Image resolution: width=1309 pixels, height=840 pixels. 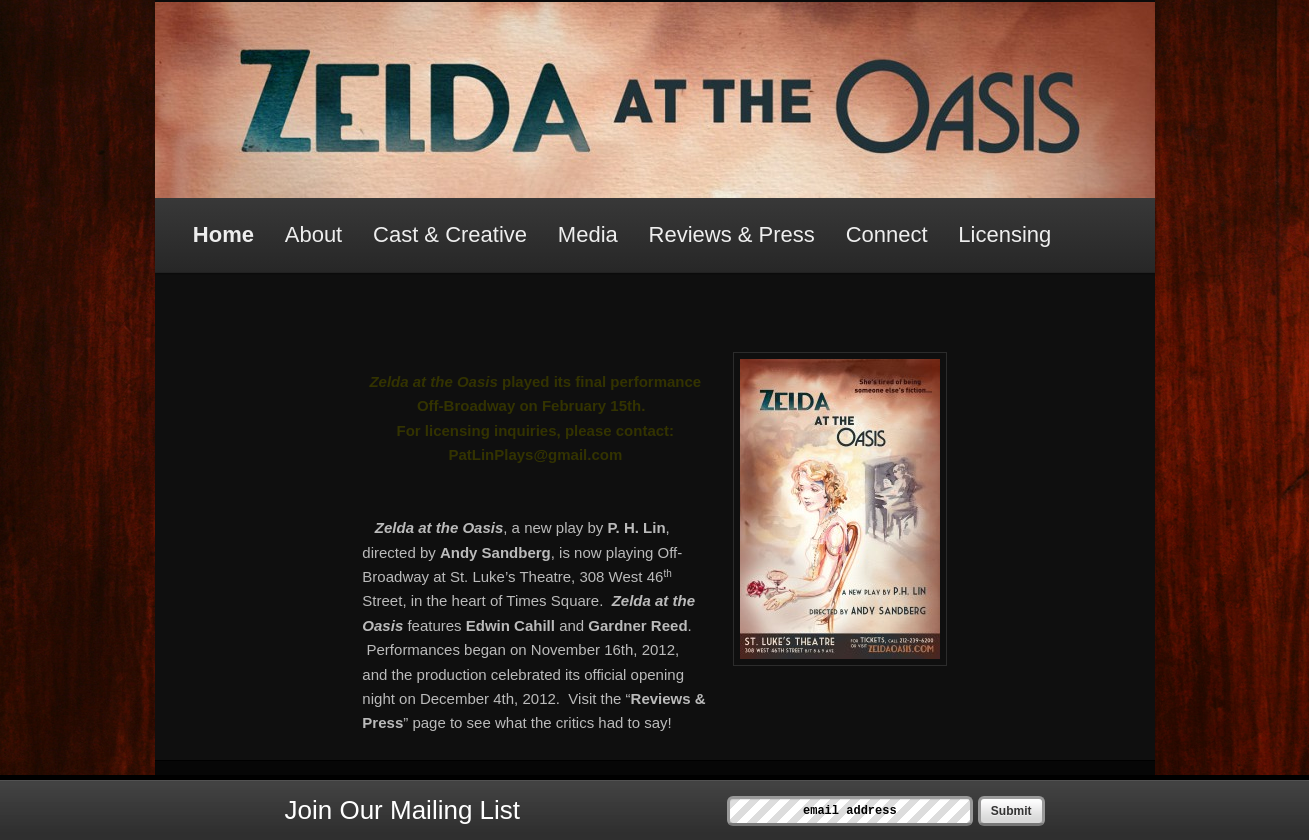 What do you see at coordinates (223, 234) in the screenshot?
I see `Home` at bounding box center [223, 234].